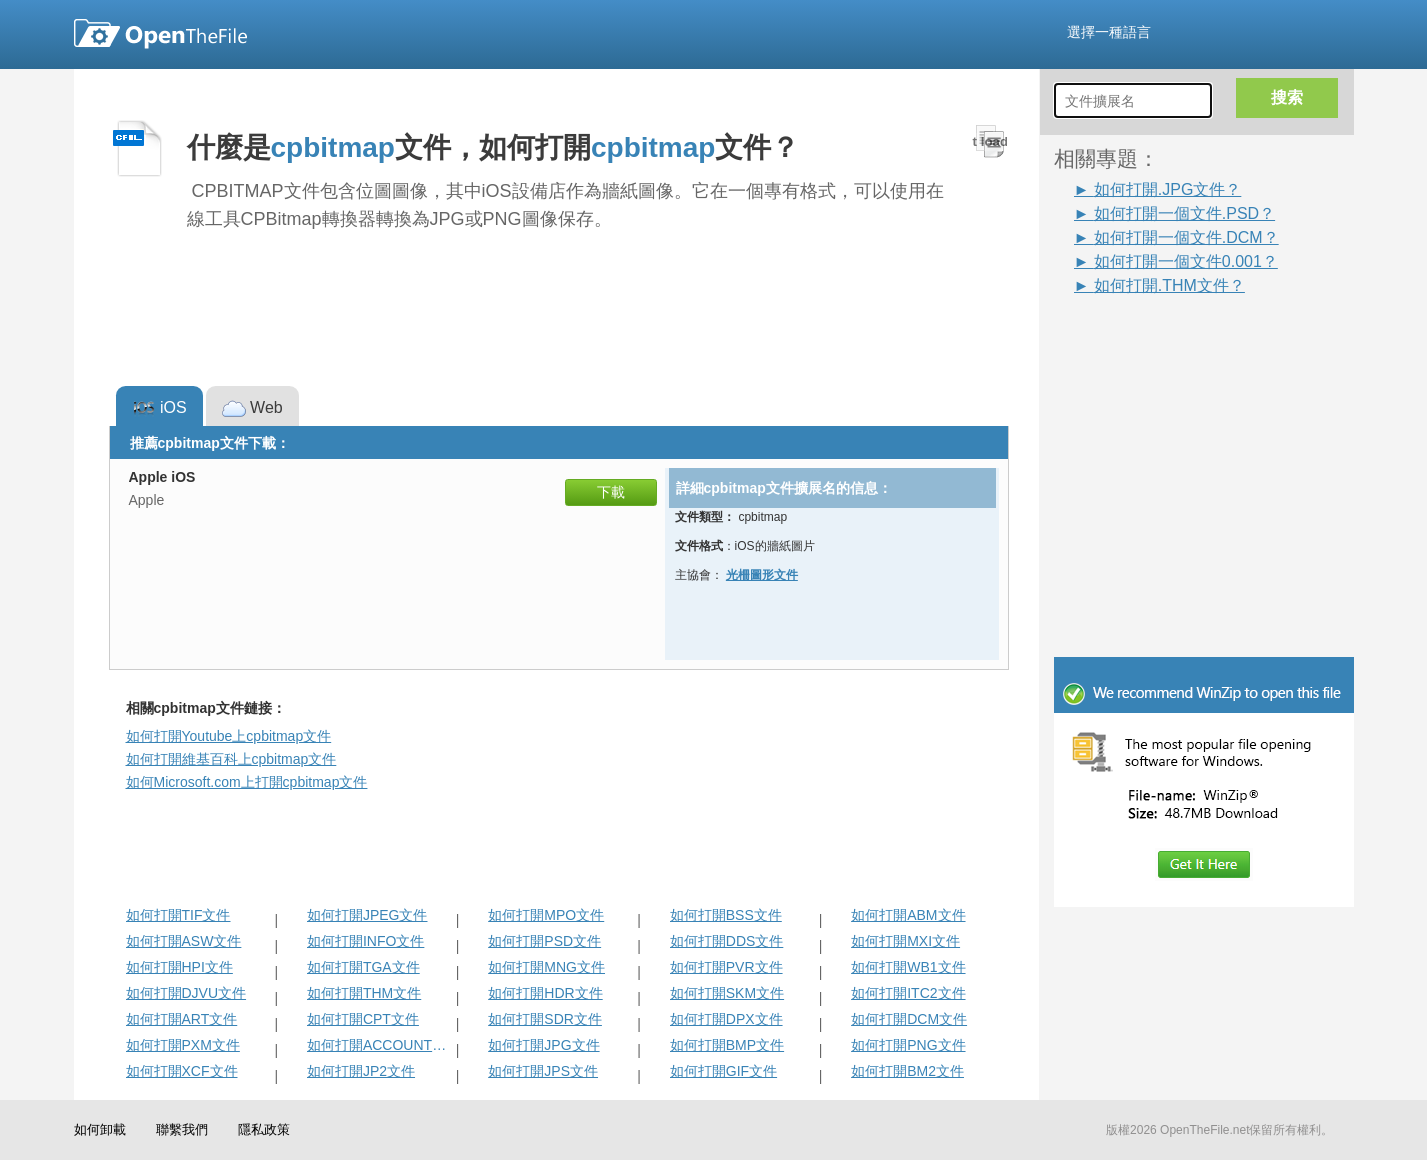  I want to click on 如何打開JPEG文件, so click(367, 915).